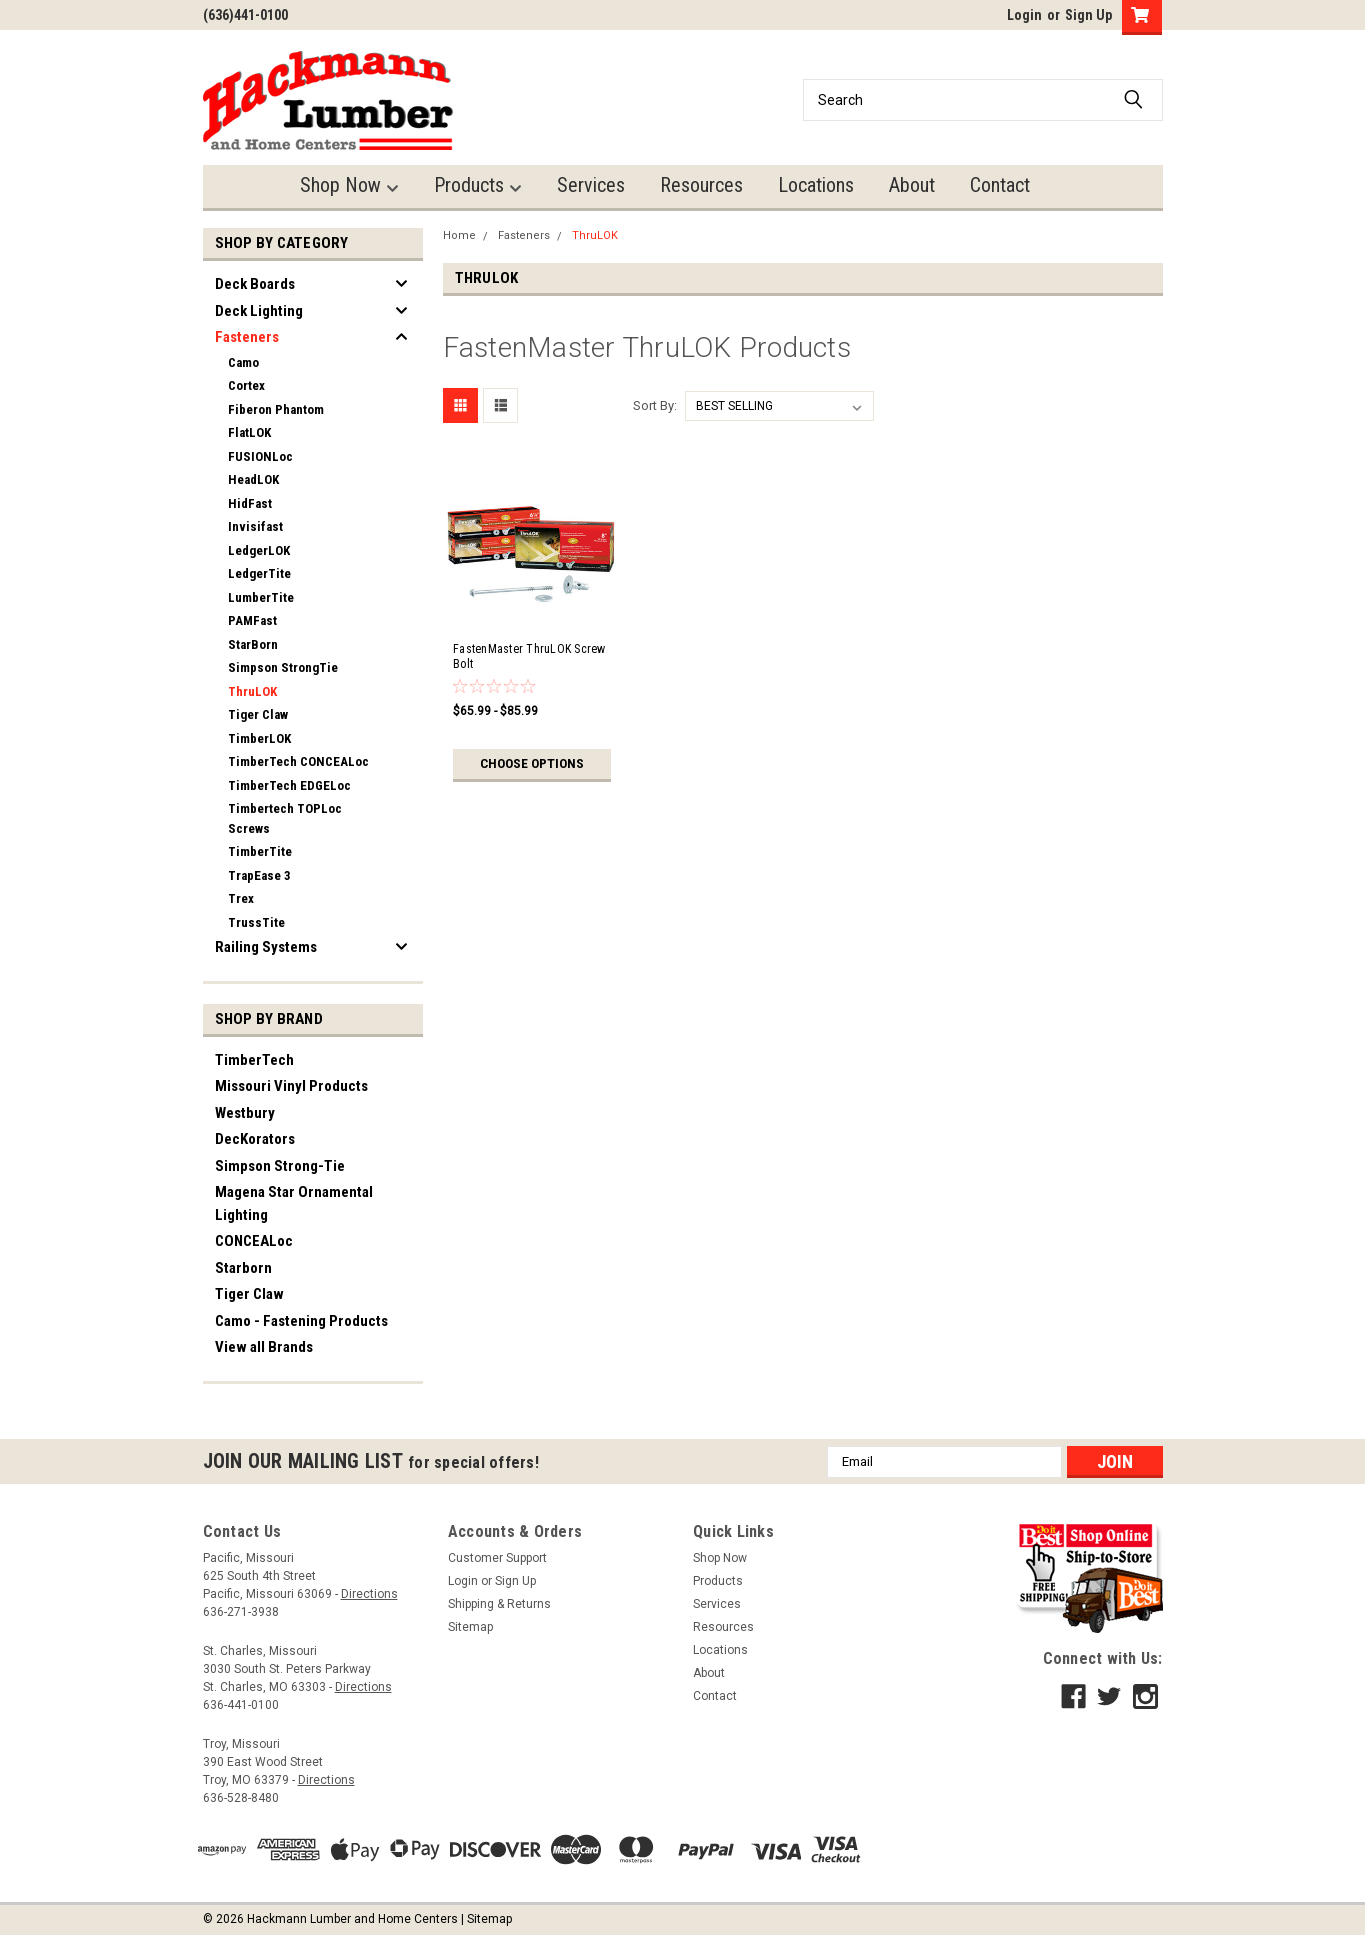 Image resolution: width=1365 pixels, height=1939 pixels. I want to click on Sitemap, so click(470, 1627).